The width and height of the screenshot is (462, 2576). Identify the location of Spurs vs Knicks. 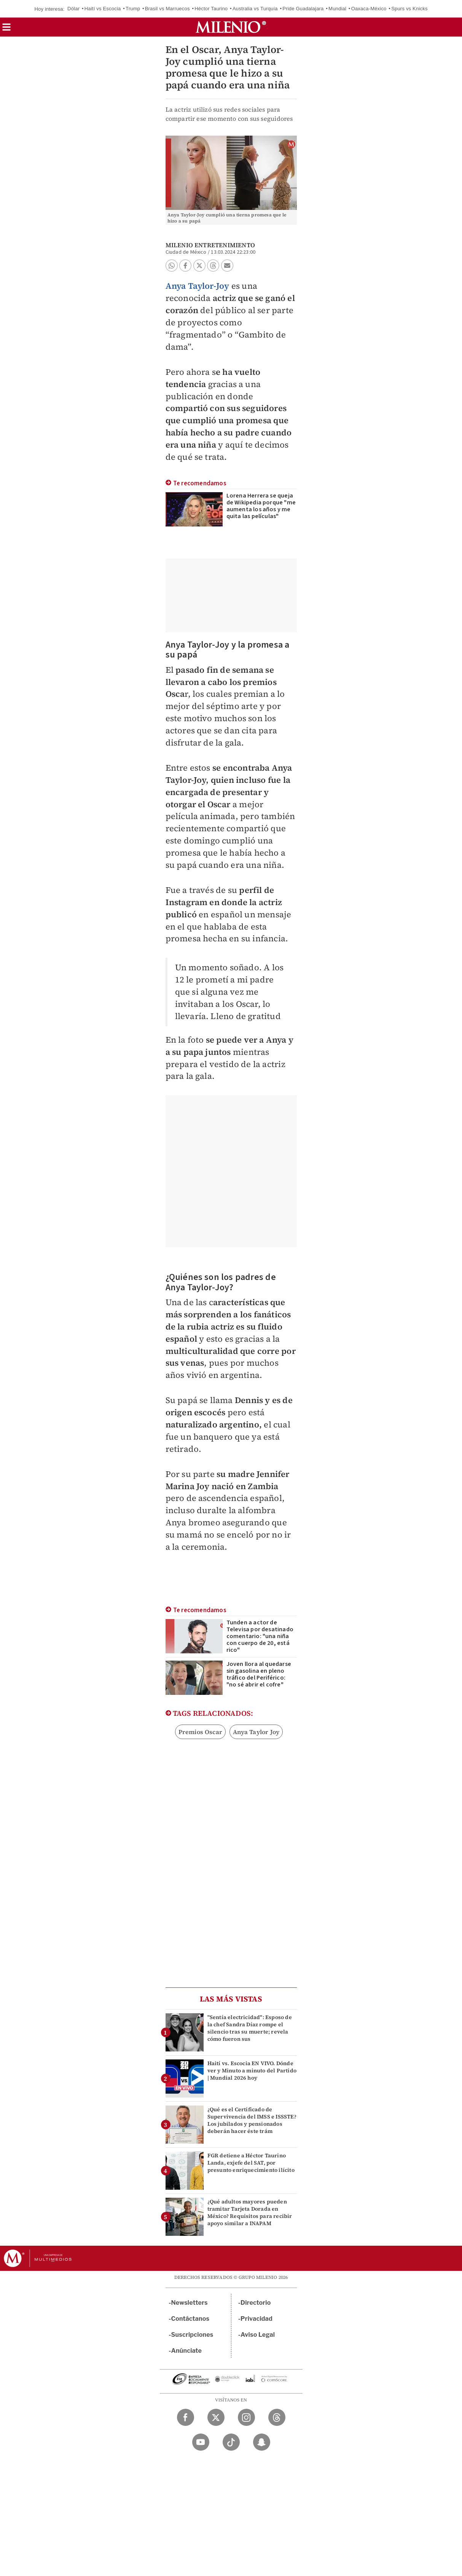
(409, 8).